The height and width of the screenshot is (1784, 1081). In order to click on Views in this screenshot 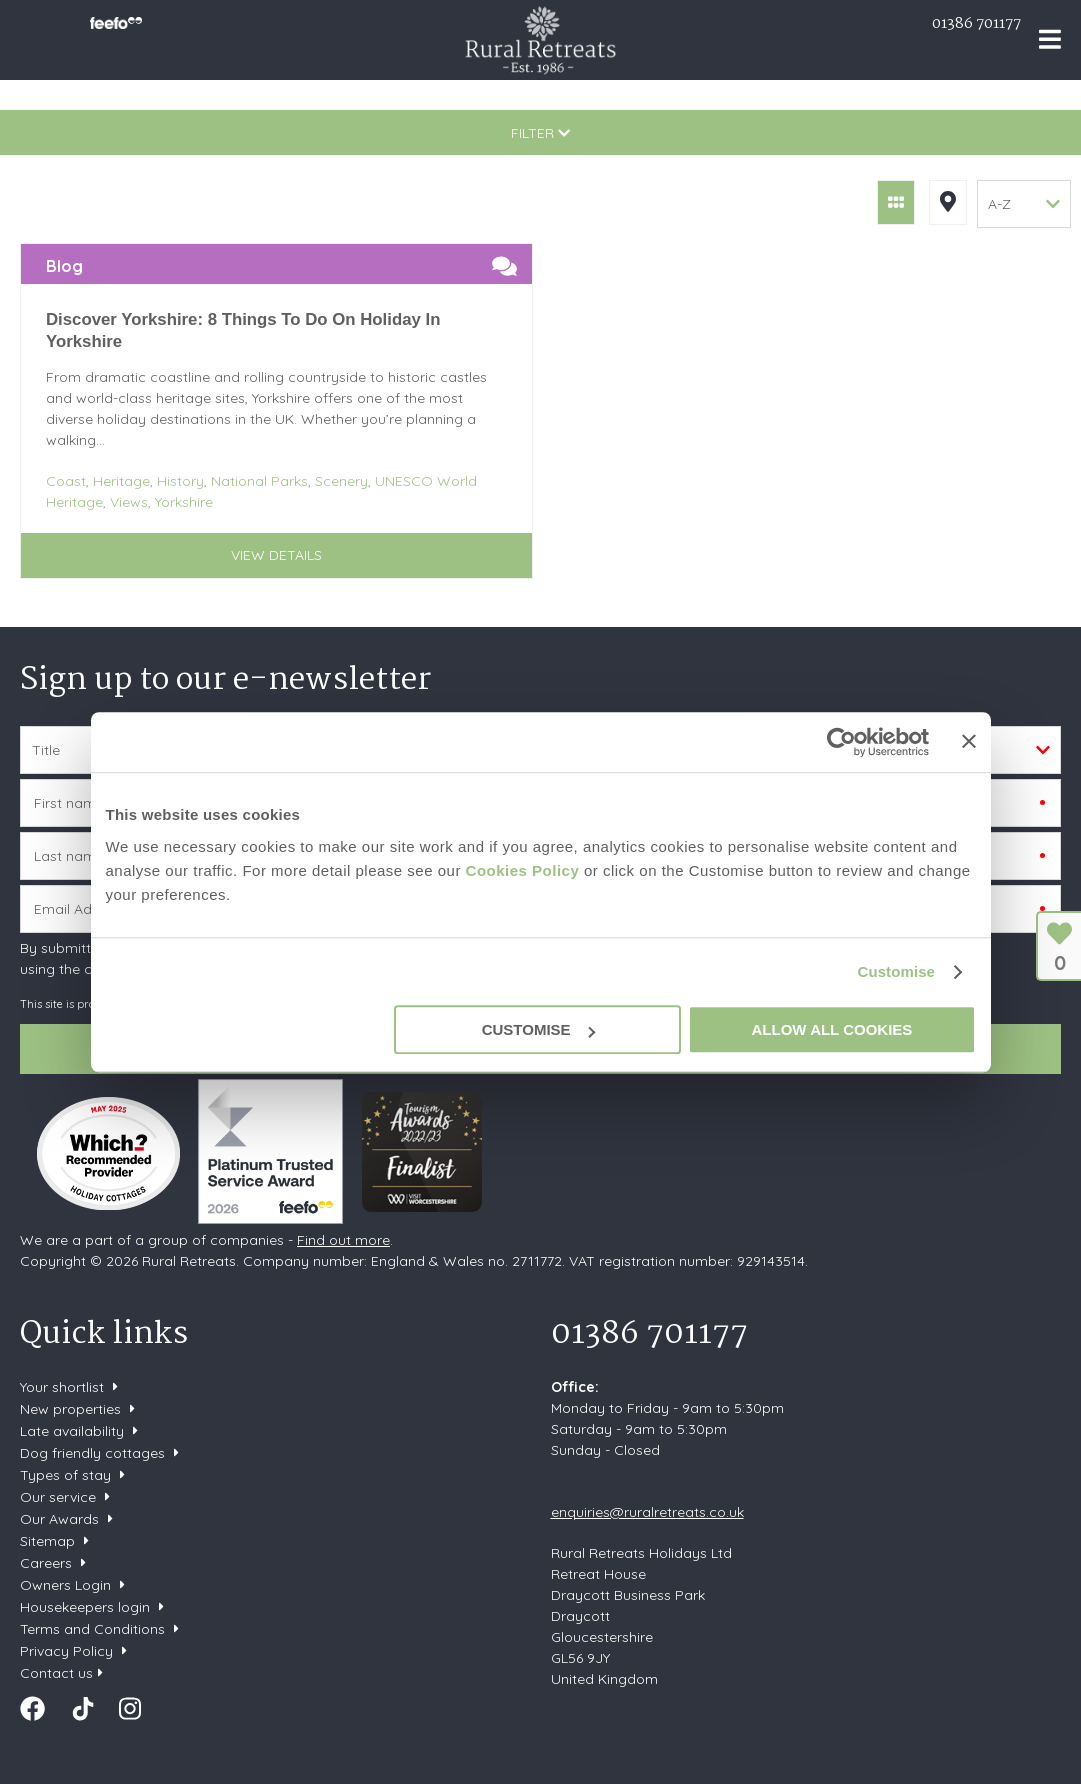, I will do `click(129, 502)`.